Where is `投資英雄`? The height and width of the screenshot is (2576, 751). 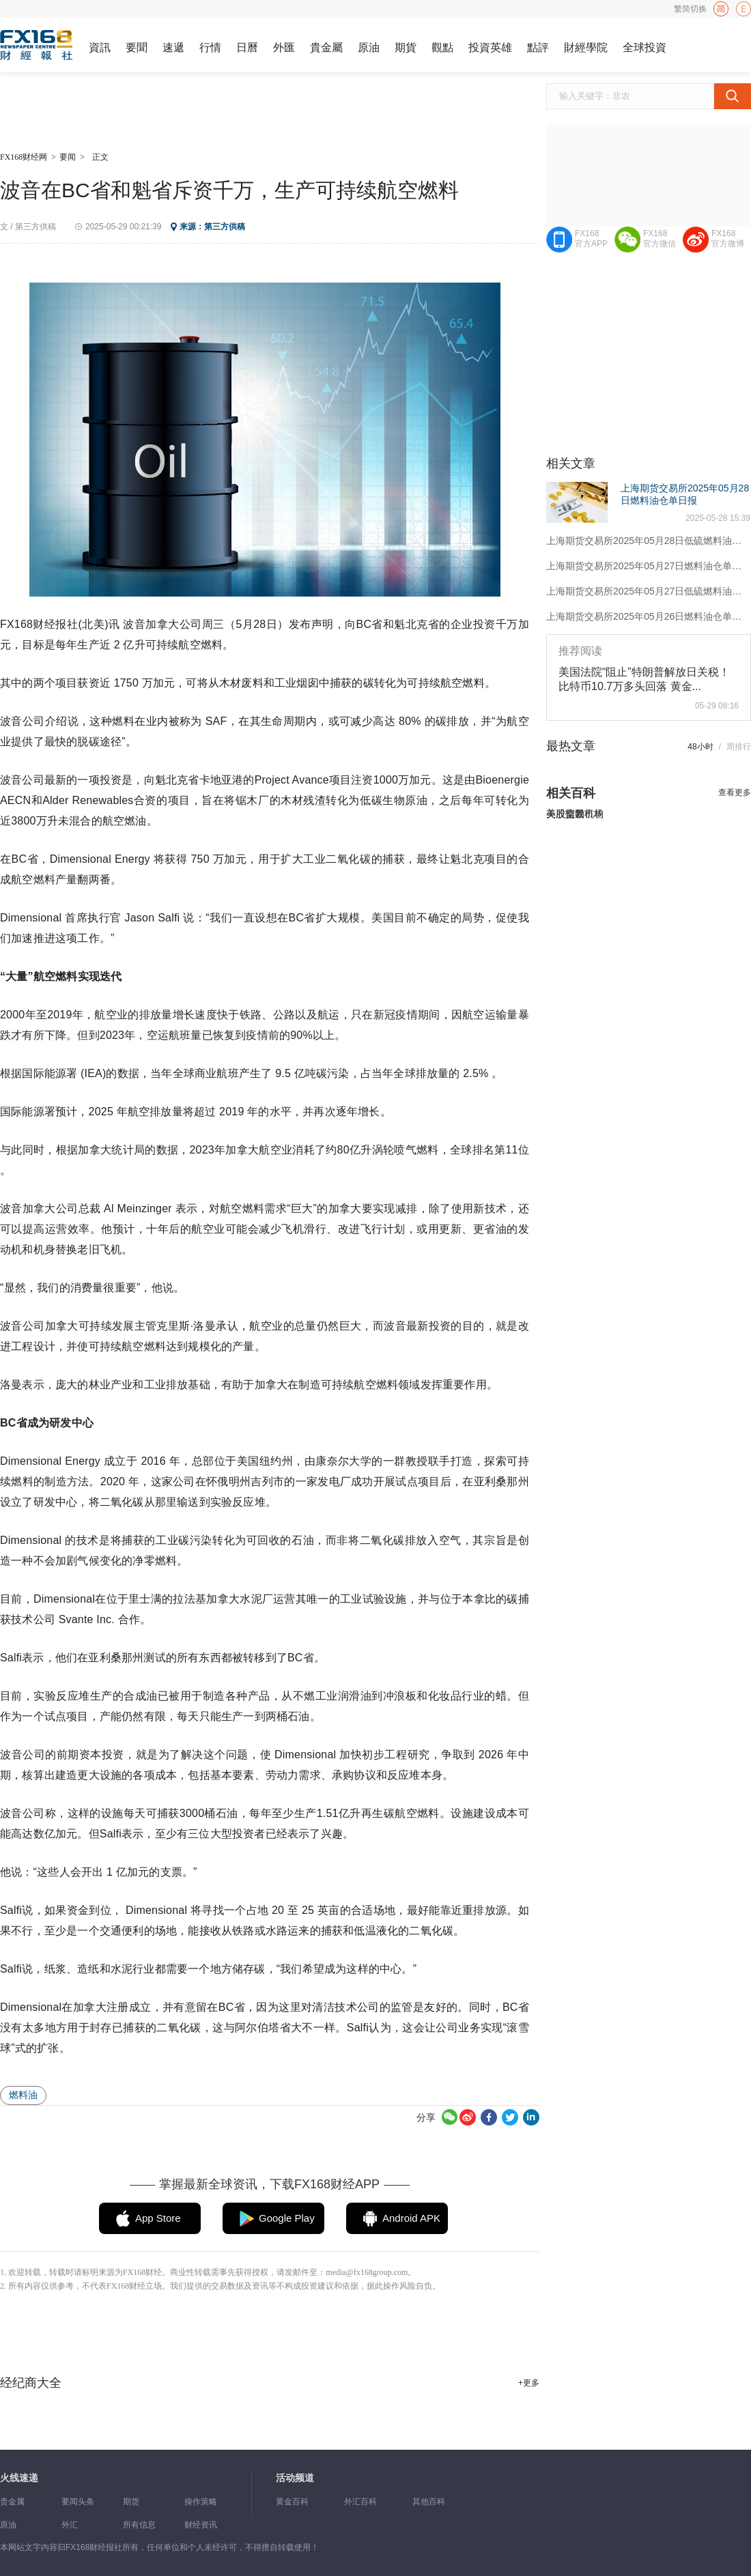
投資英雄 is located at coordinates (490, 47).